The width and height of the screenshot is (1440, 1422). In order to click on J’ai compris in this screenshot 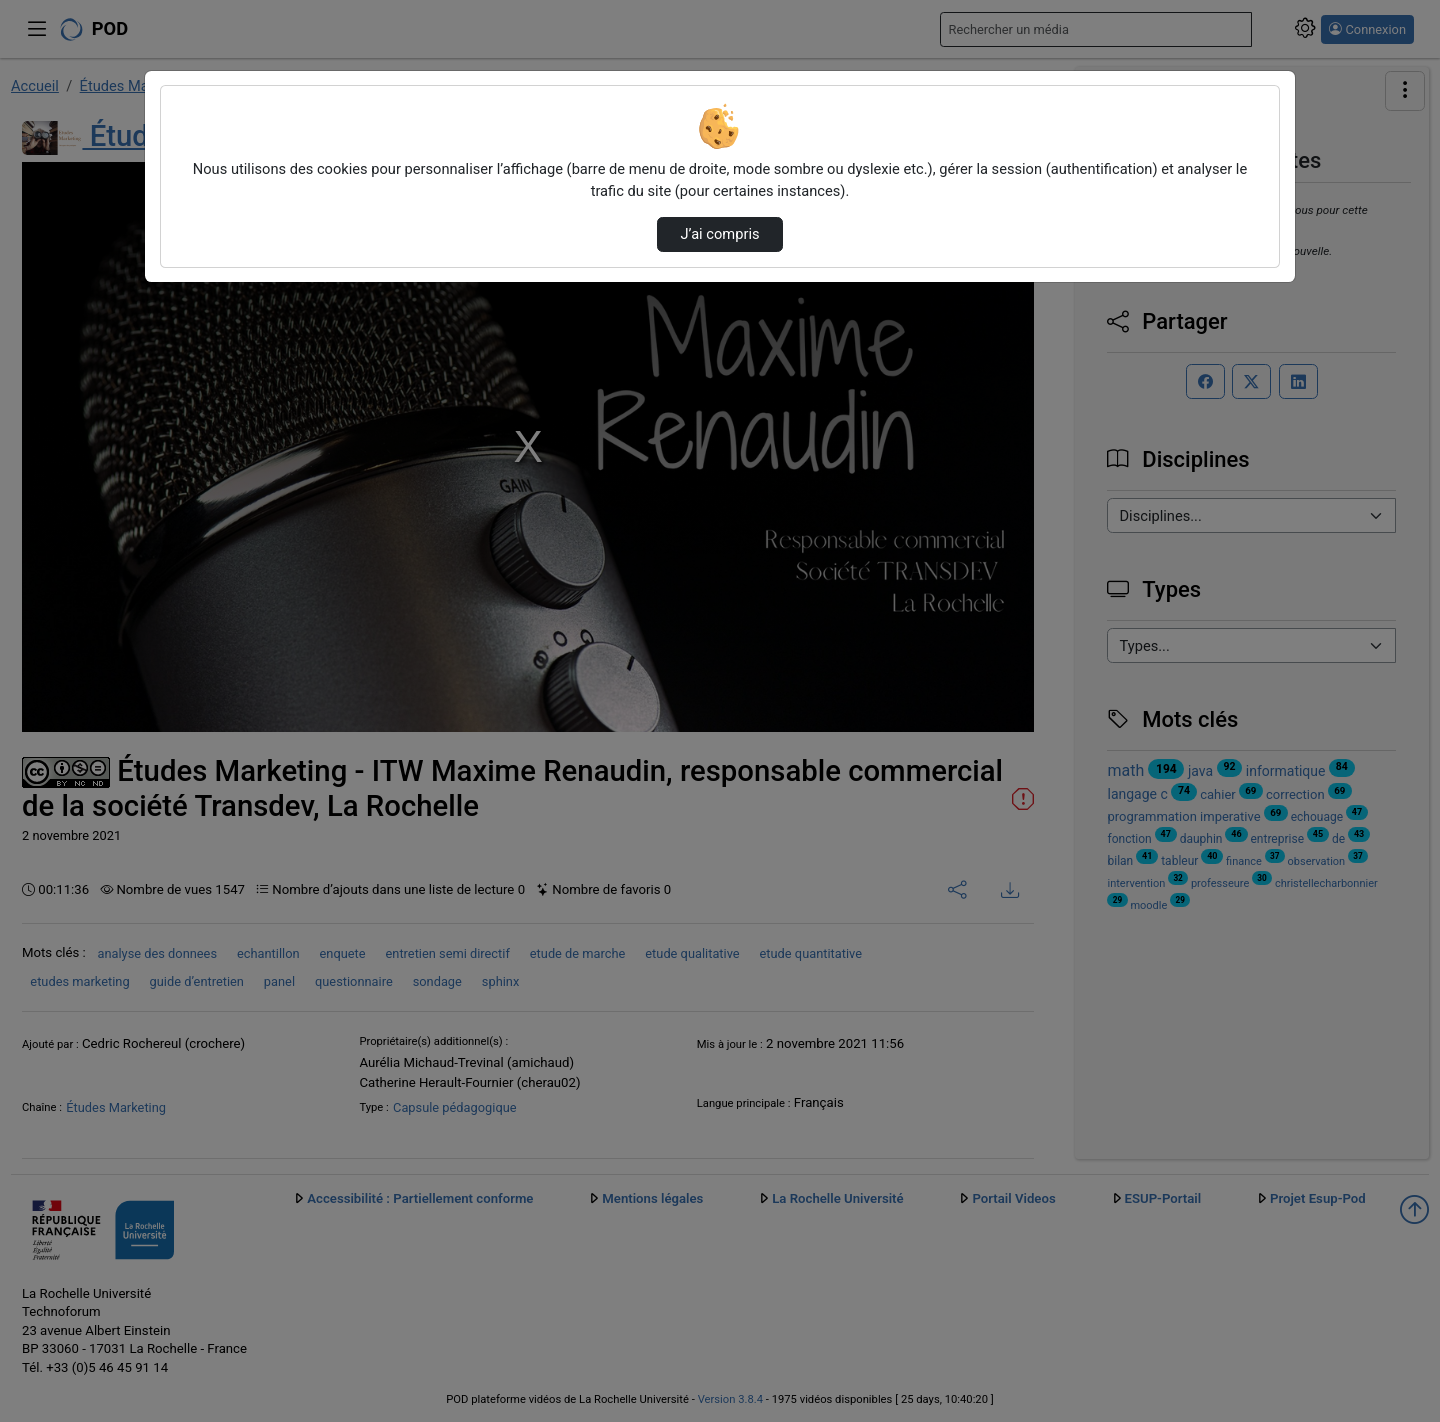, I will do `click(719, 234)`.